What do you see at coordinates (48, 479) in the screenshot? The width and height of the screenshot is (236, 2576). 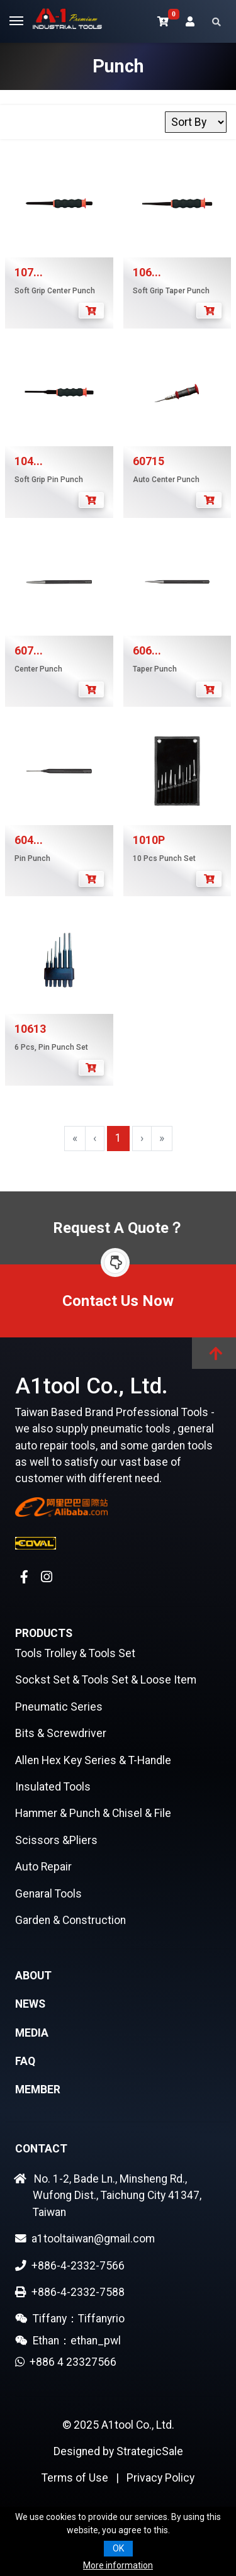 I see `Soft Grip Pin Punch` at bounding box center [48, 479].